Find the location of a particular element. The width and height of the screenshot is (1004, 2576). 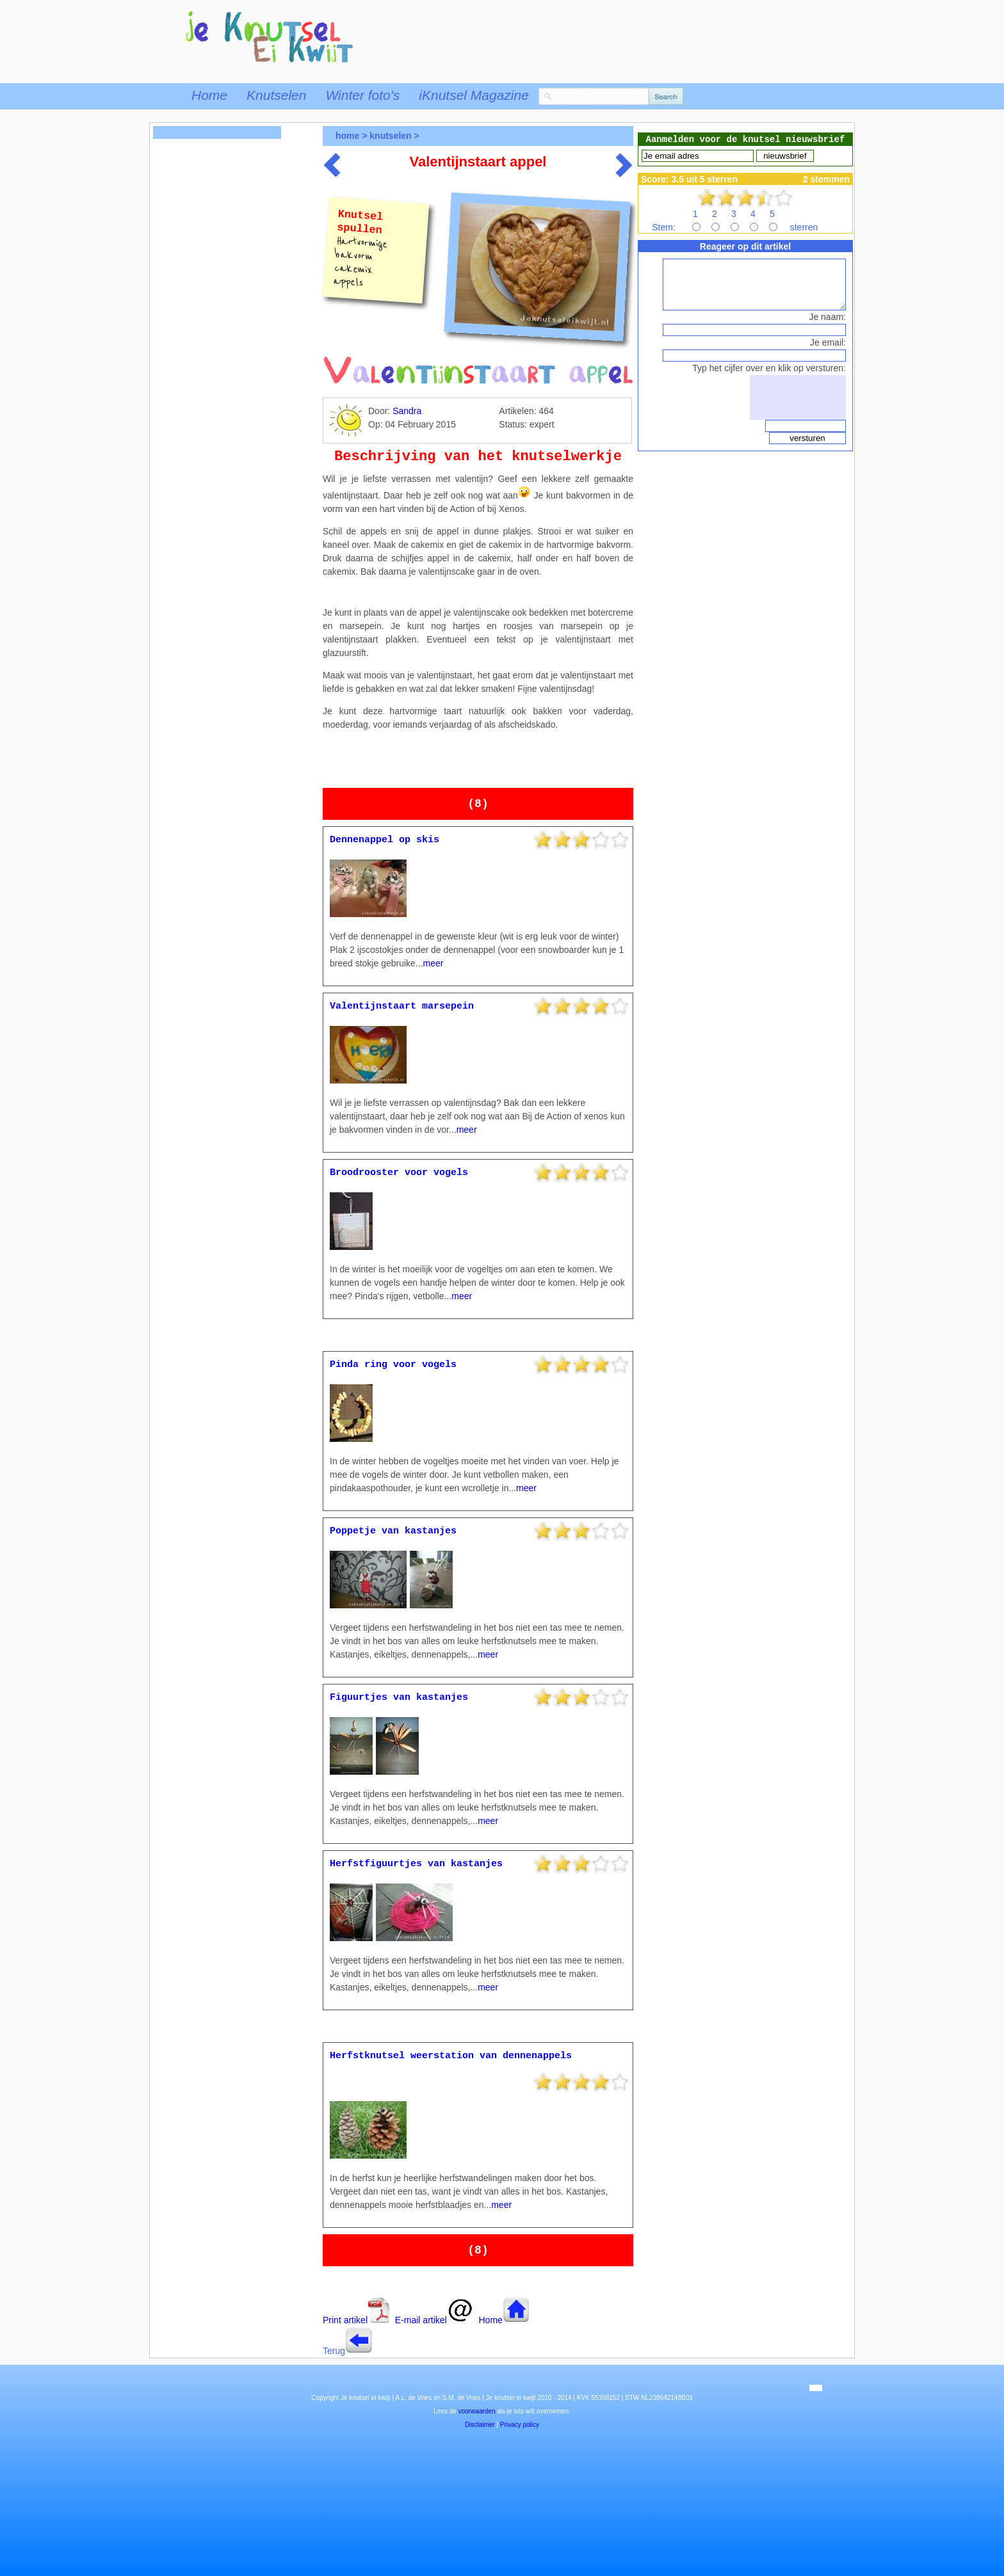

E-mail artikel is located at coordinates (434, 2320).